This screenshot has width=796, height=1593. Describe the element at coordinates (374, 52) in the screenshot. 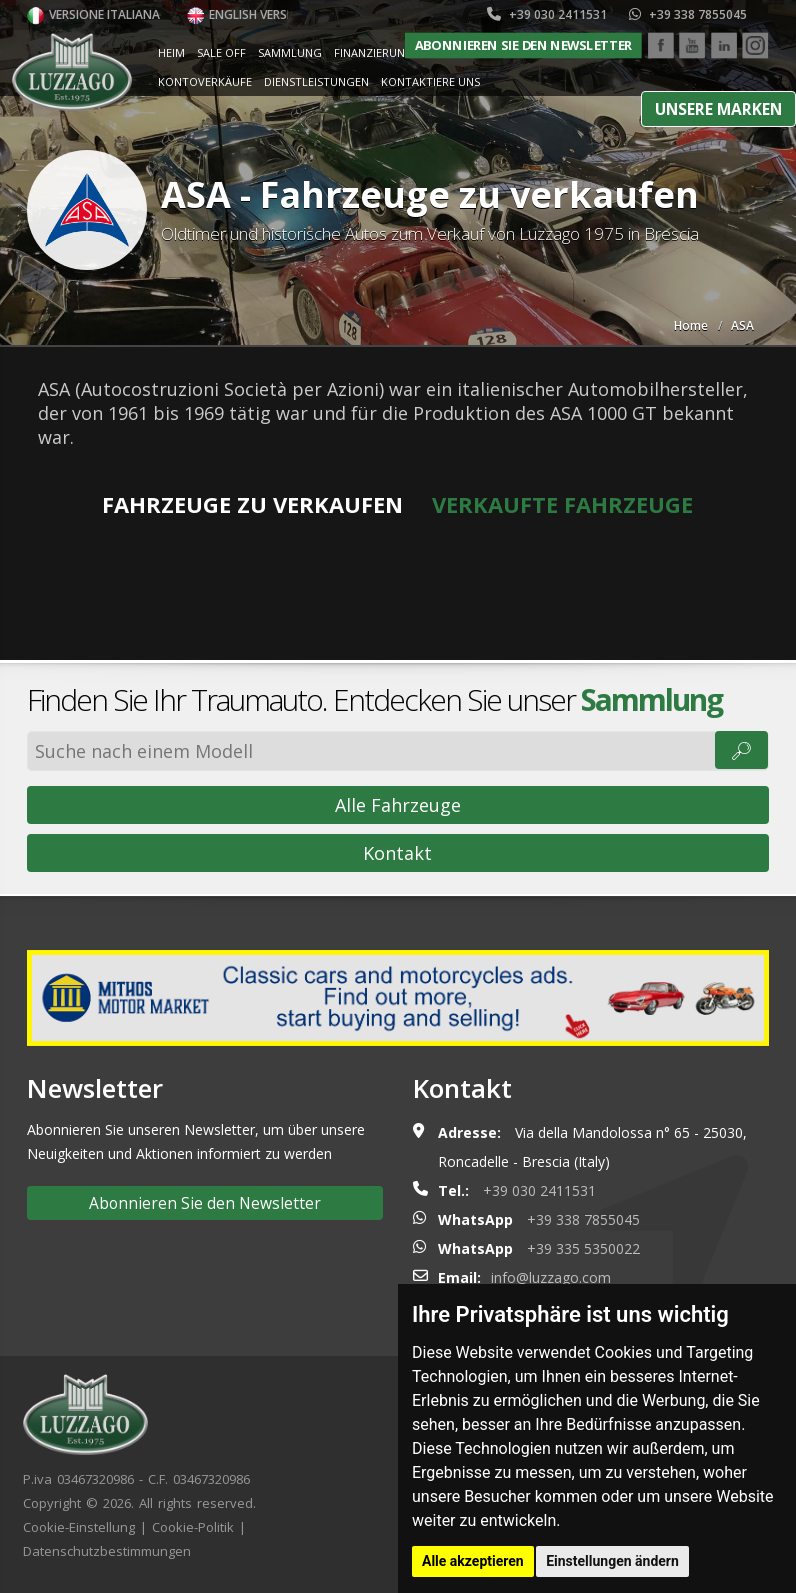

I see `Finanzierung` at that location.